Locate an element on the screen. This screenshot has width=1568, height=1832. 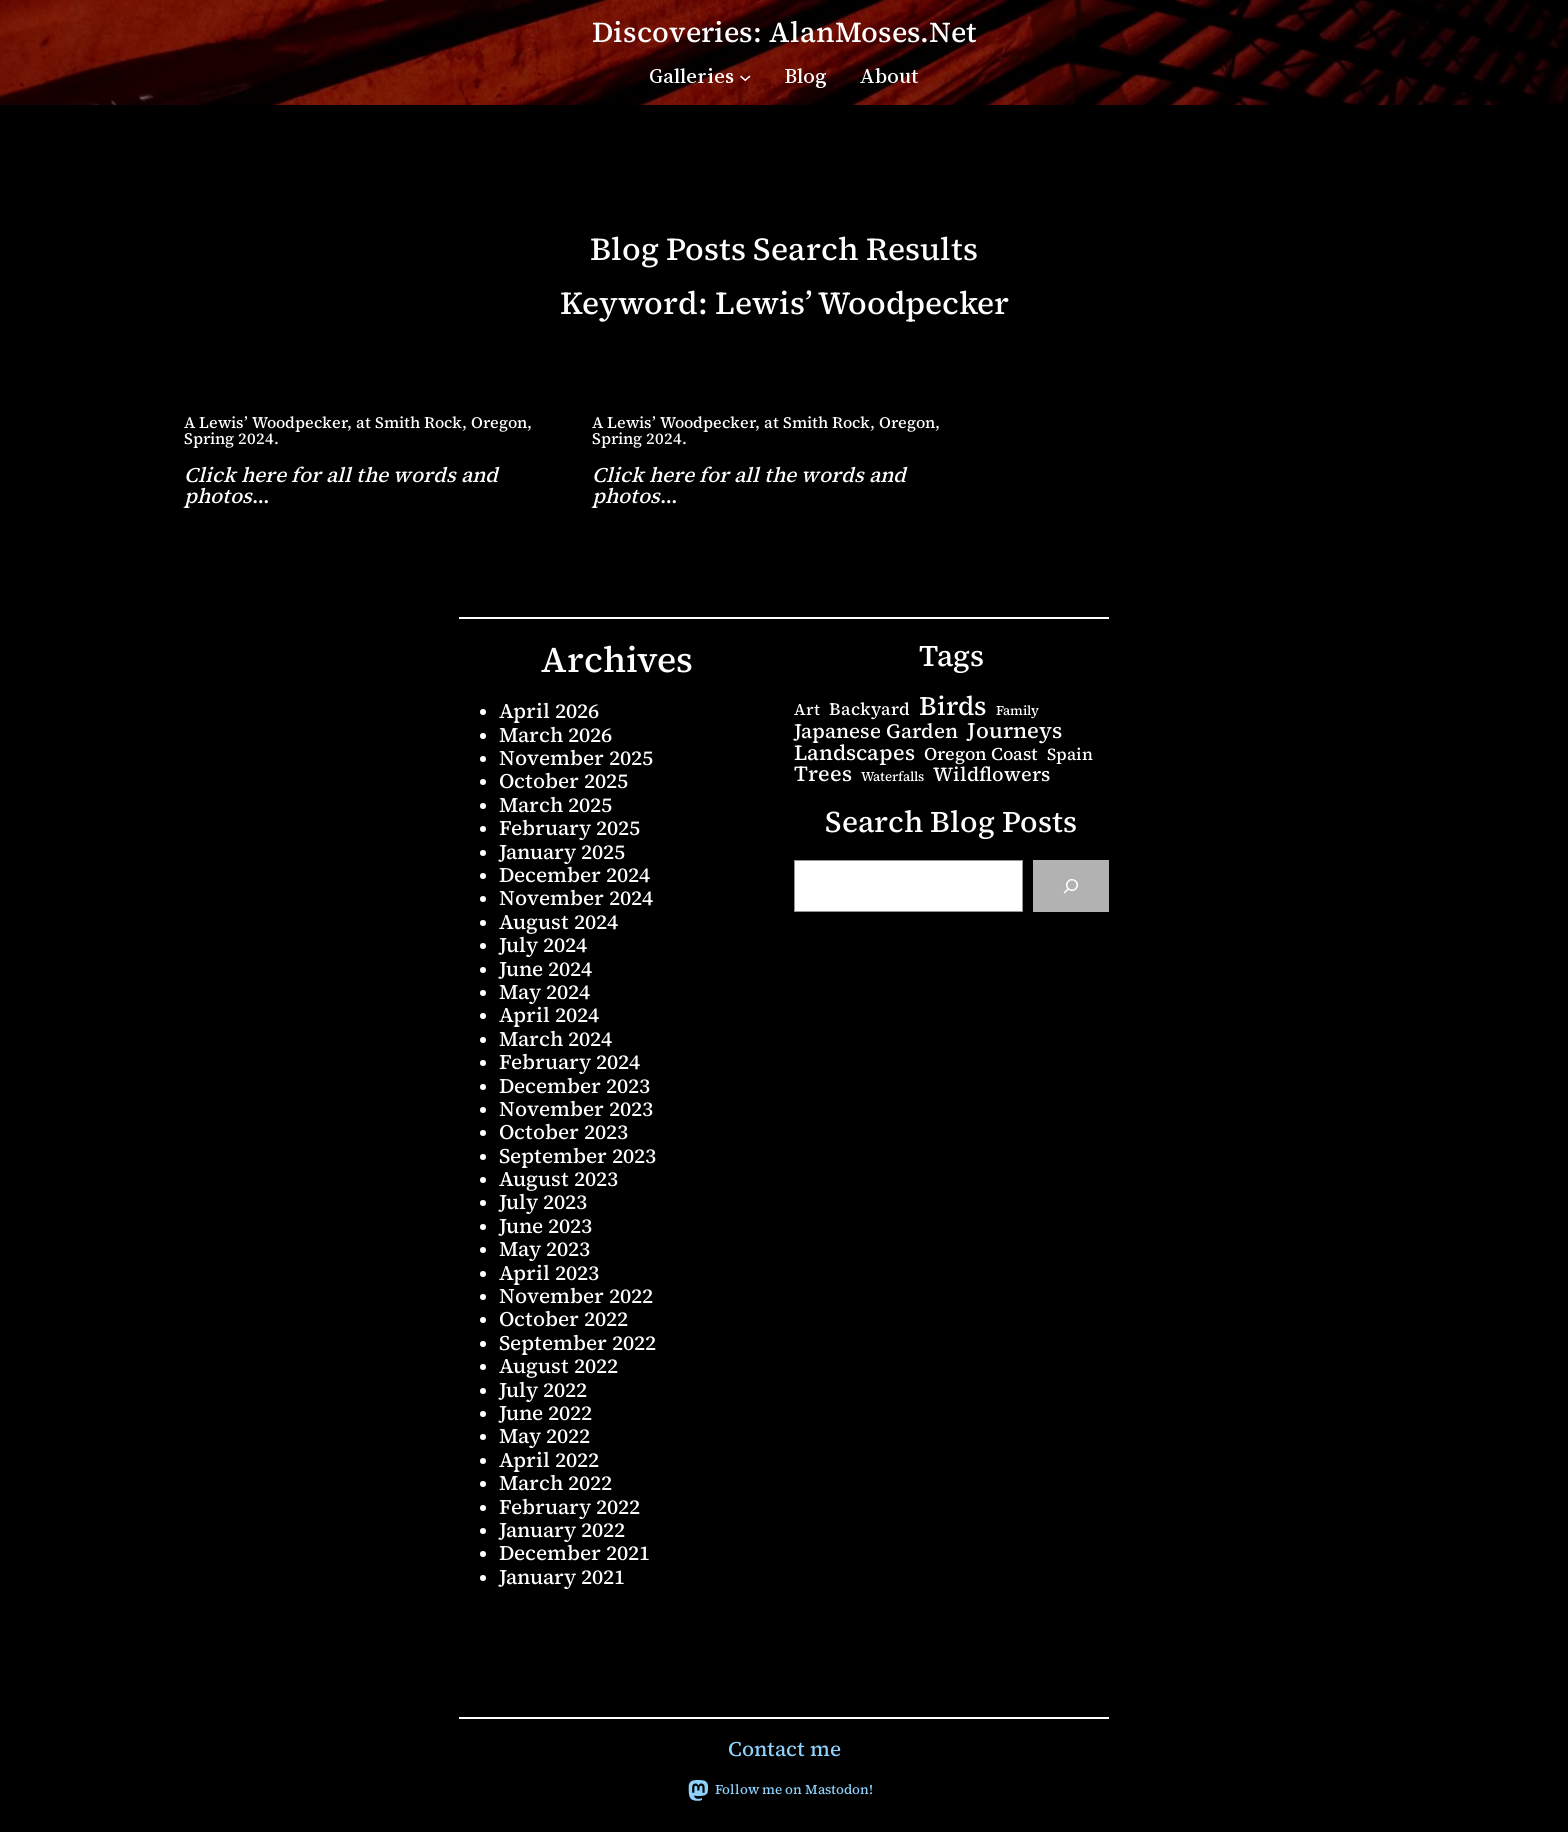
July 2024 is located at coordinates (543, 944).